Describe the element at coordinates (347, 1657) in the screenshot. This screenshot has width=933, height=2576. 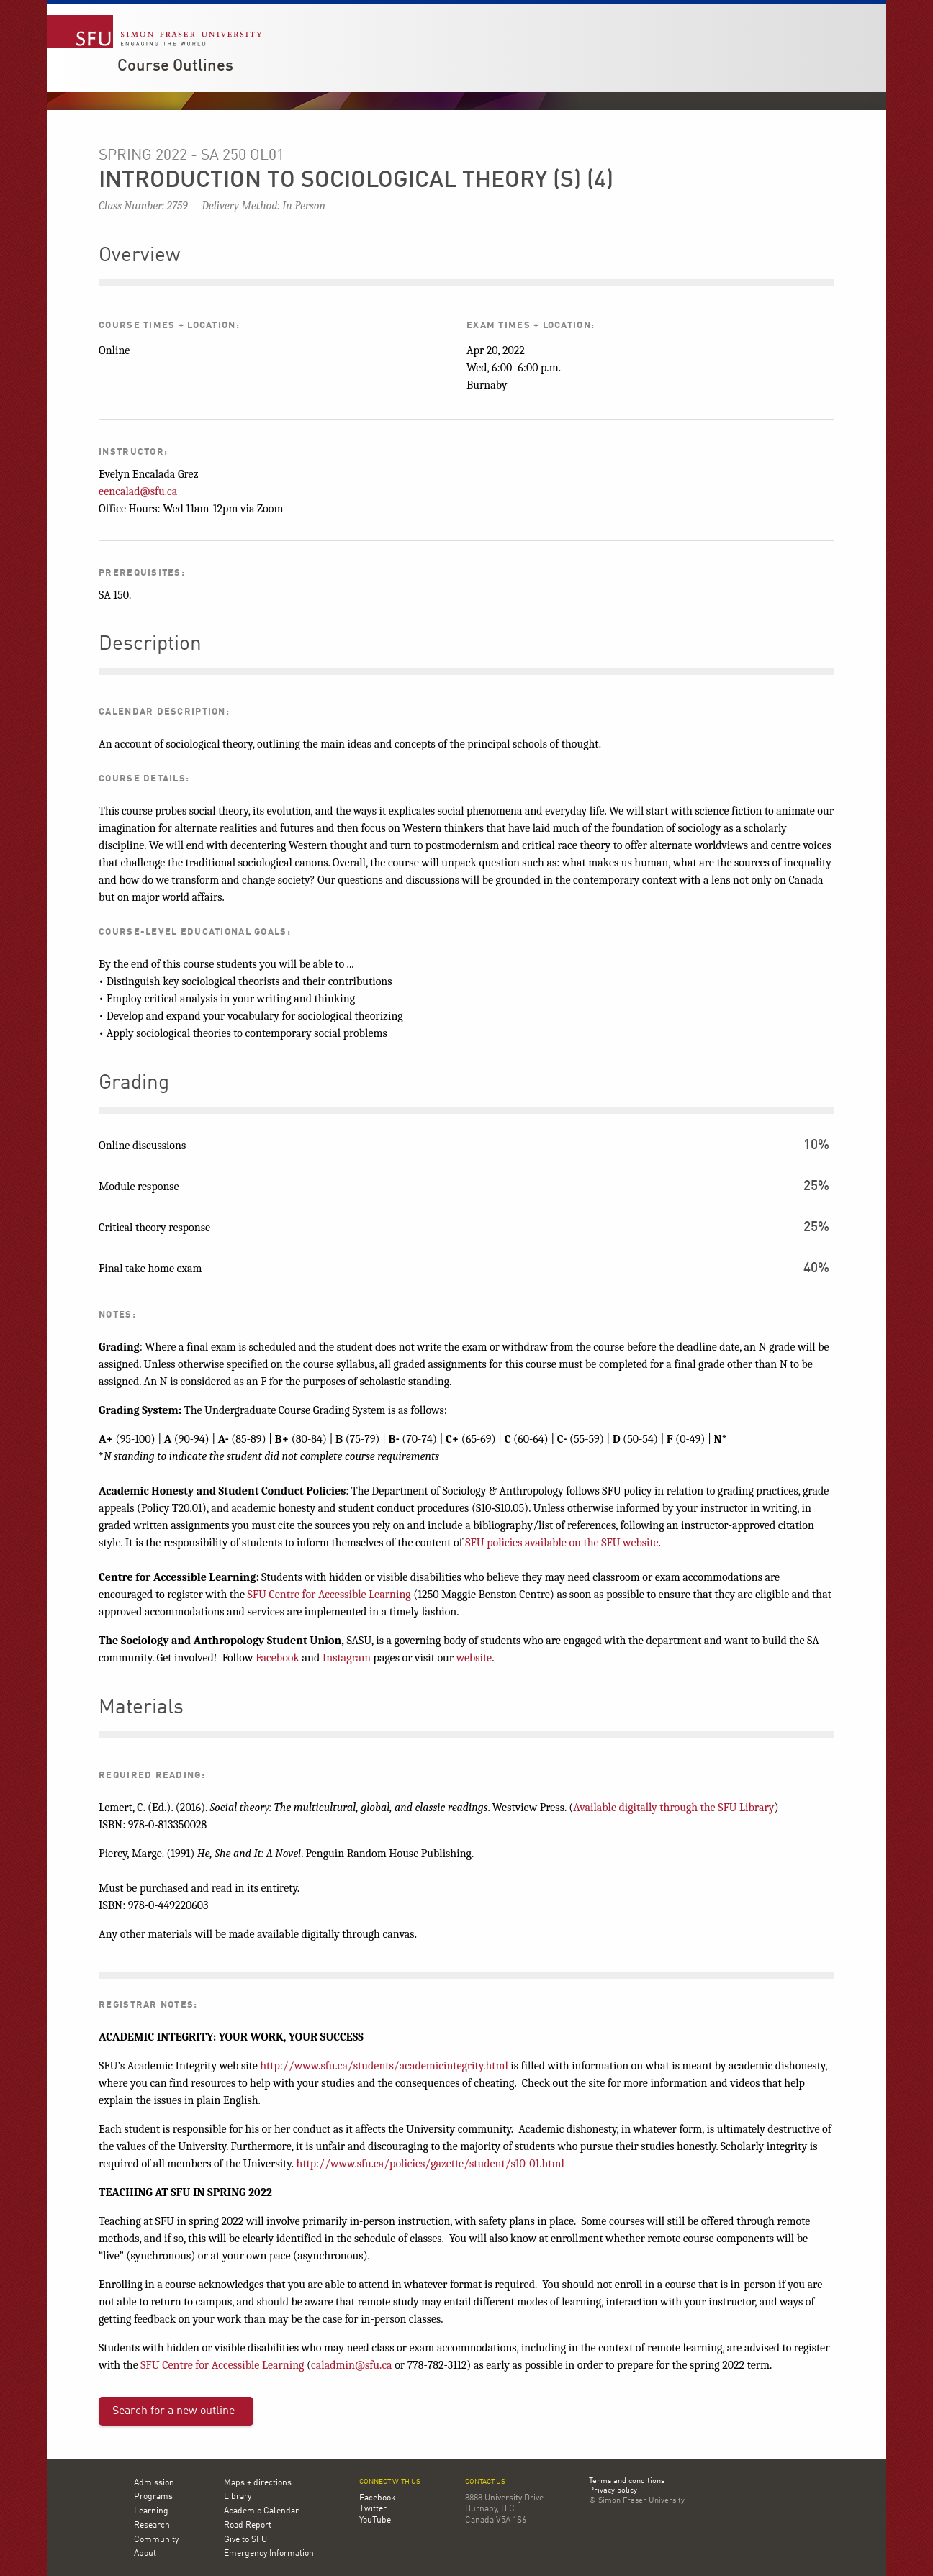
I see `Instagram` at that location.